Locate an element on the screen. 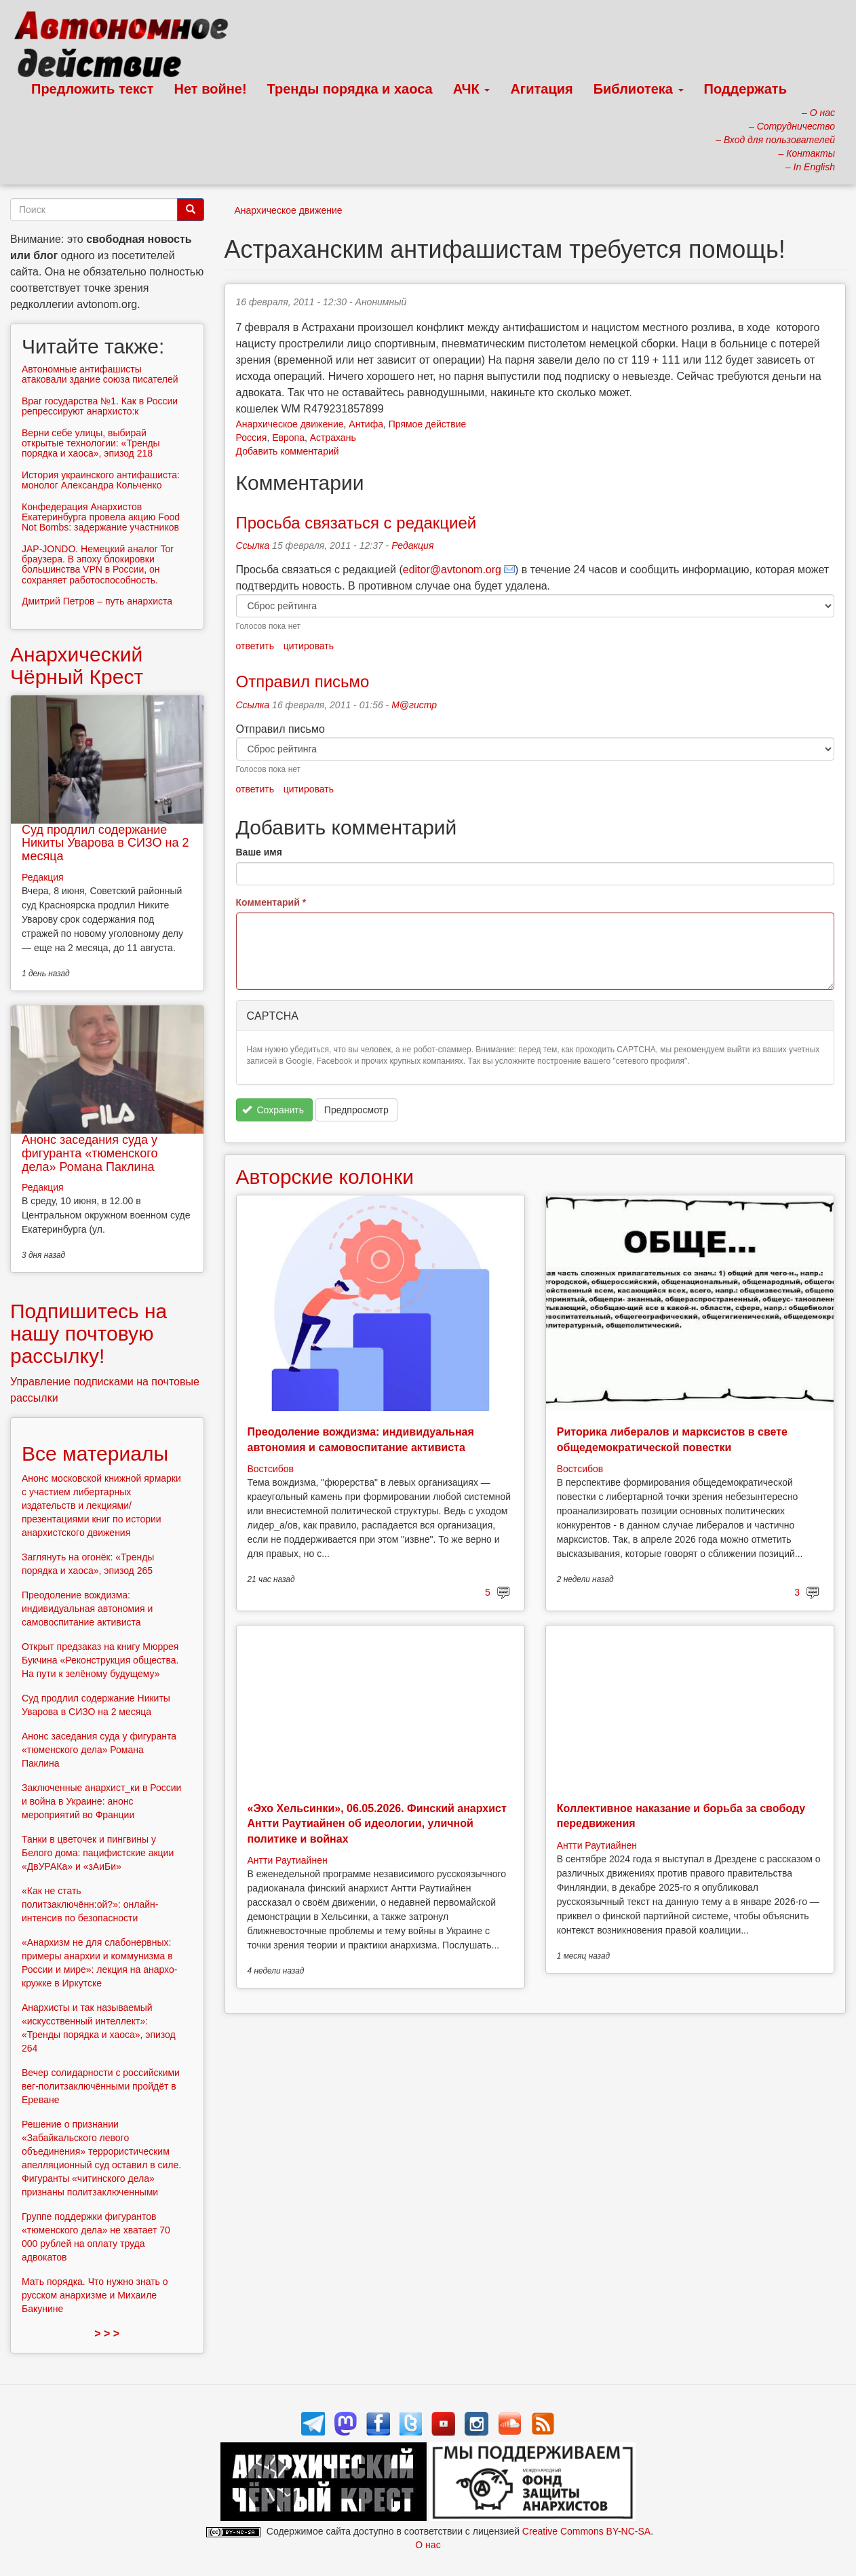 The height and width of the screenshot is (2576, 856). Россия is located at coordinates (251, 437).